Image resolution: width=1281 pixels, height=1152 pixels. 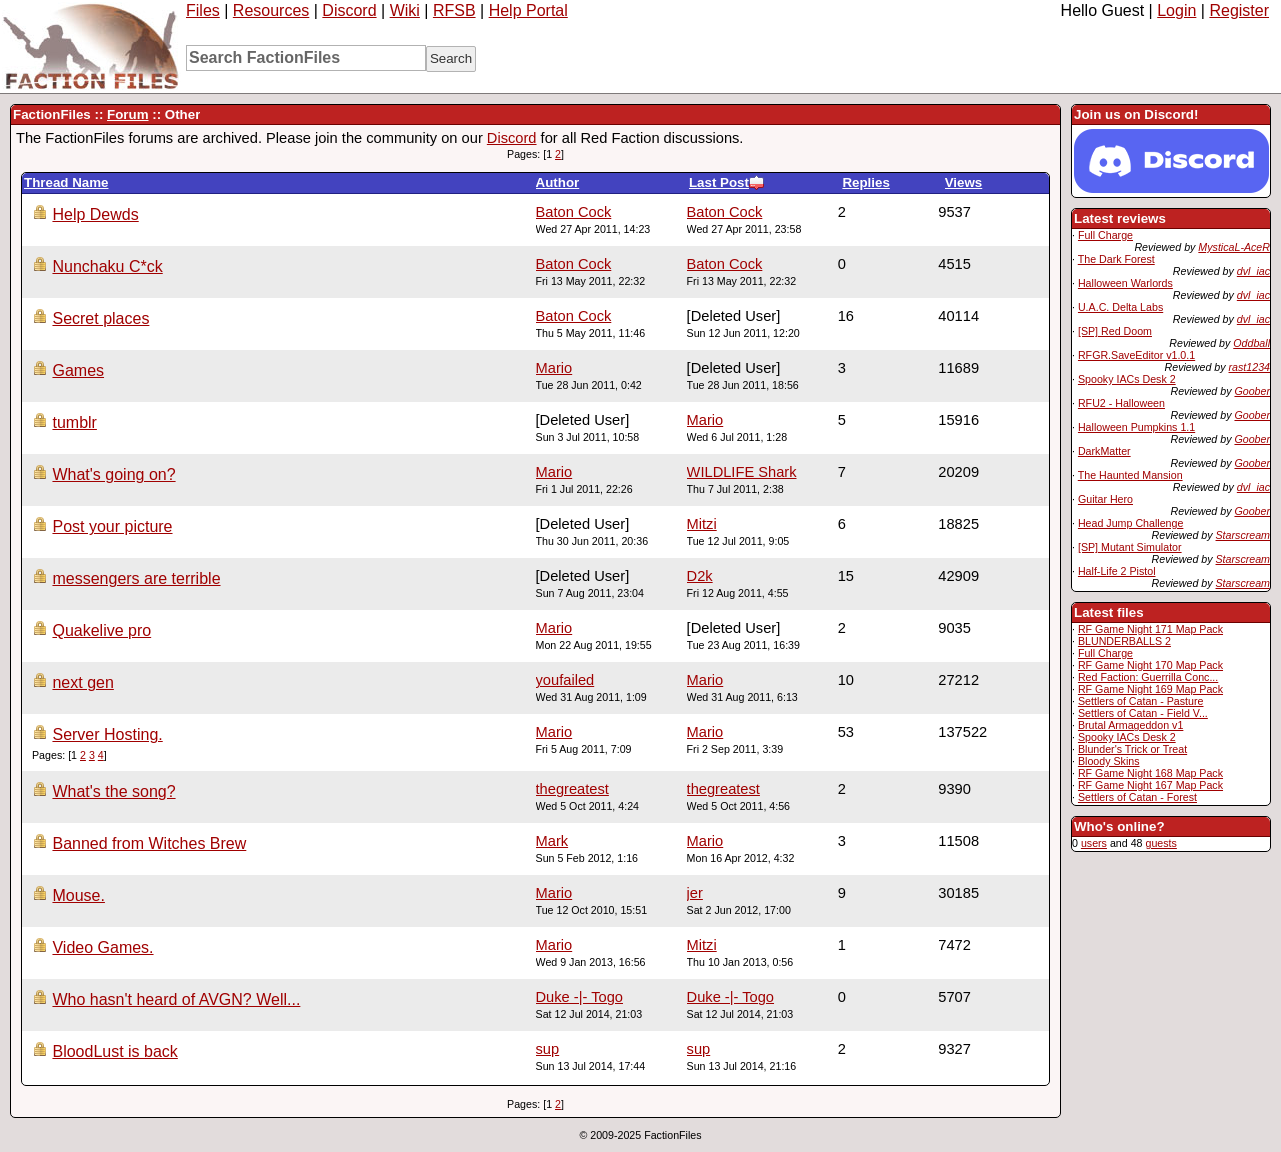 What do you see at coordinates (1115, 331) in the screenshot?
I see `[SP] Red Doom` at bounding box center [1115, 331].